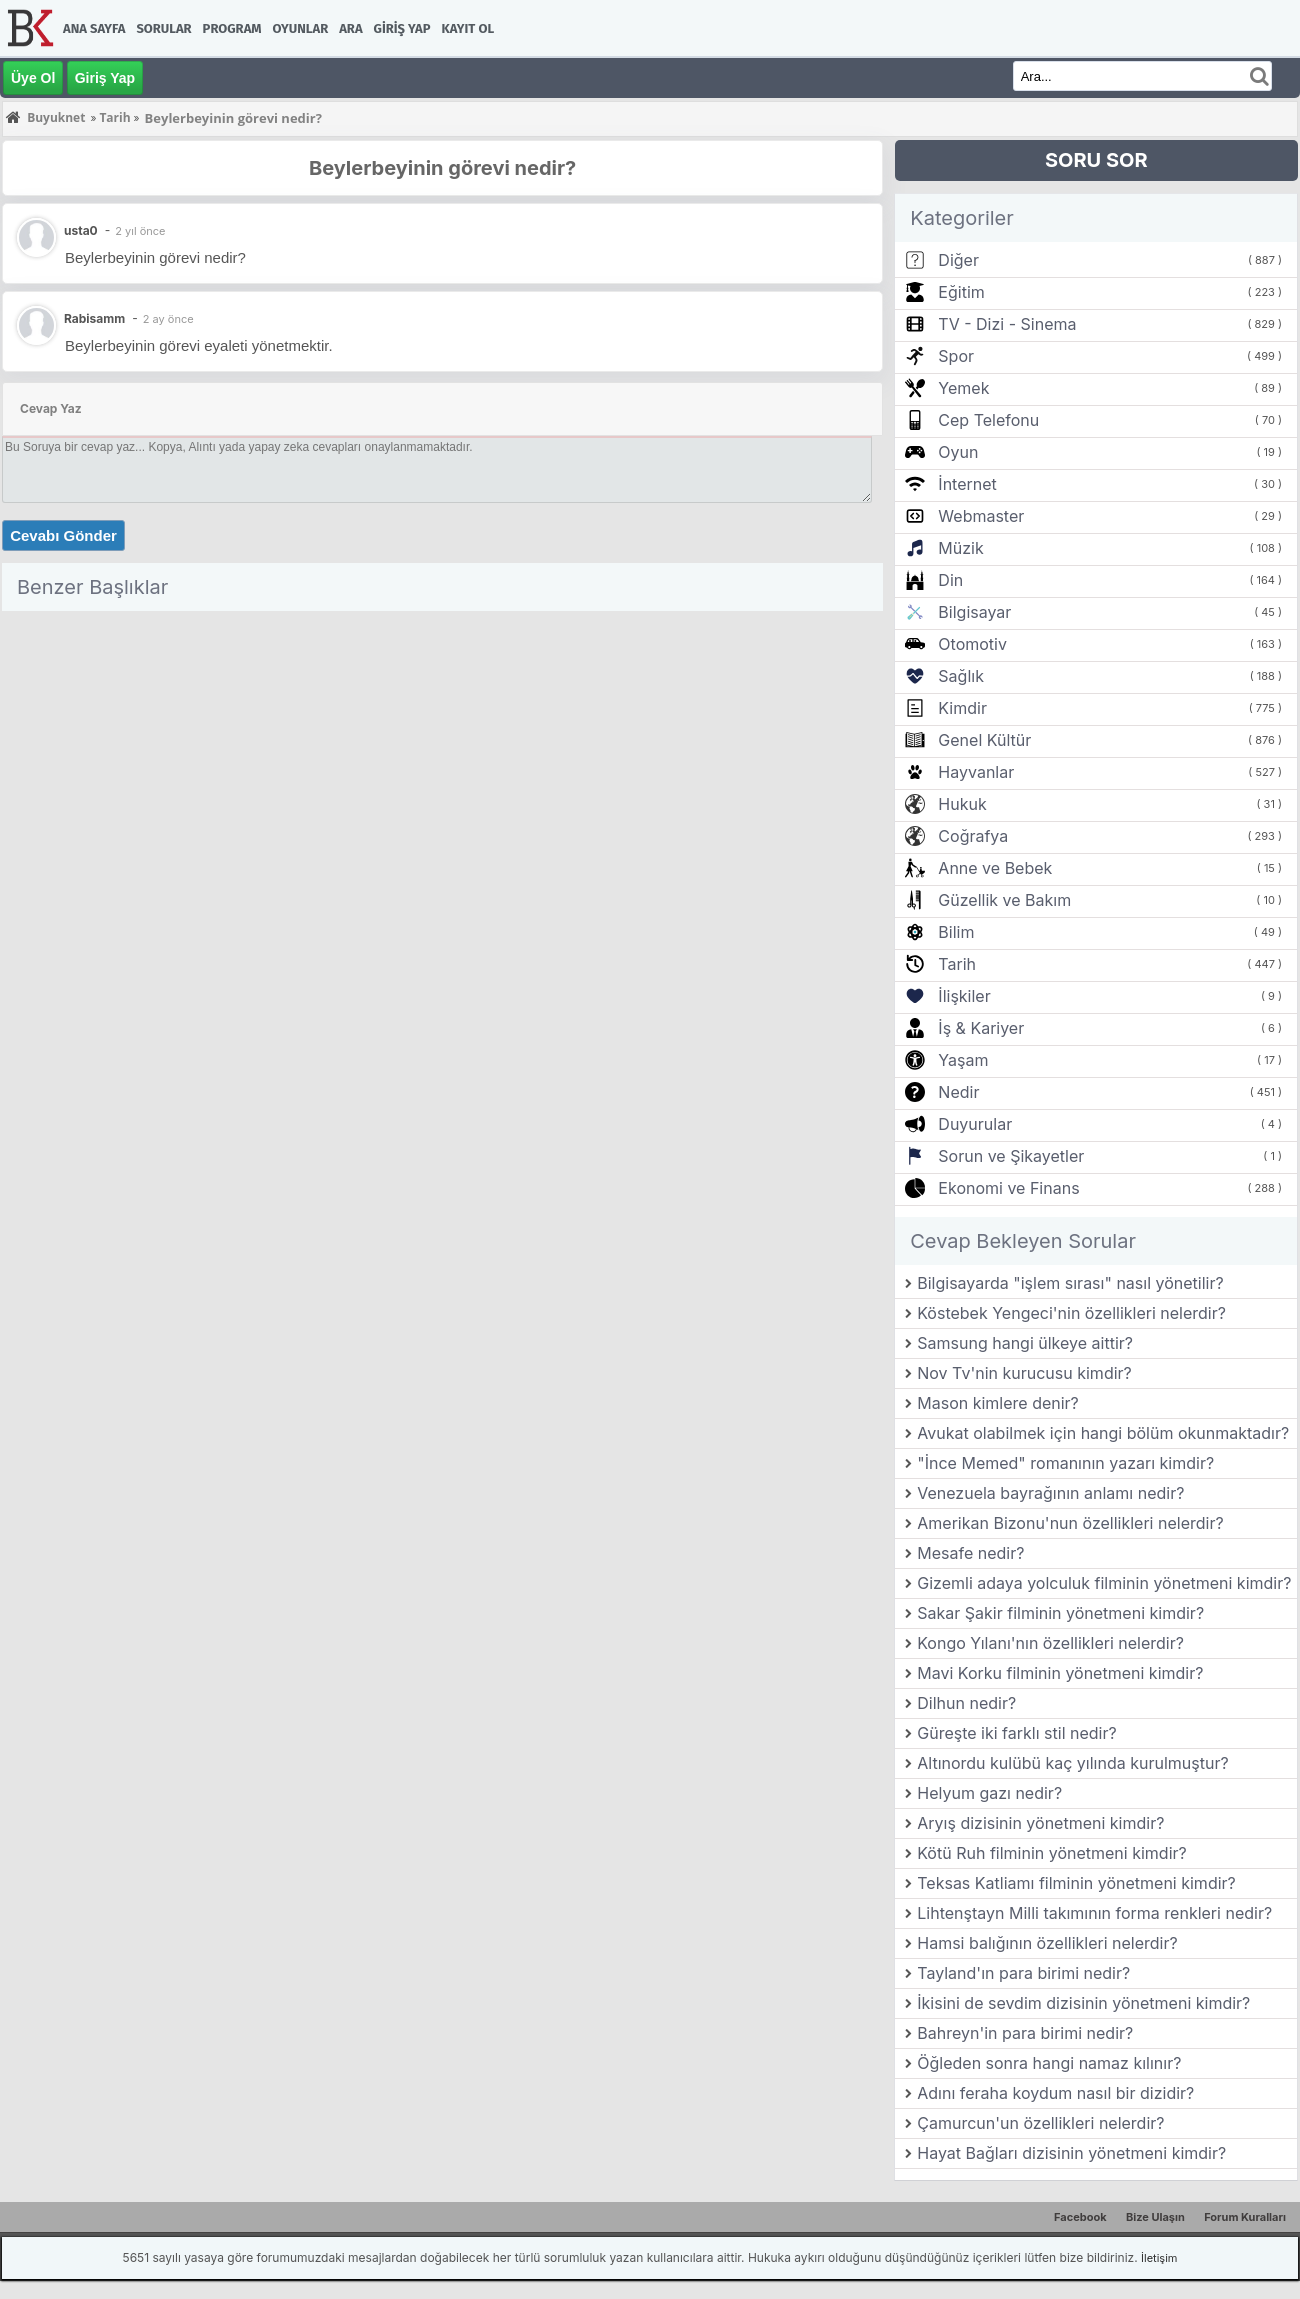 This screenshot has height=2299, width=1300. I want to click on Rabisamm, so click(94, 318).